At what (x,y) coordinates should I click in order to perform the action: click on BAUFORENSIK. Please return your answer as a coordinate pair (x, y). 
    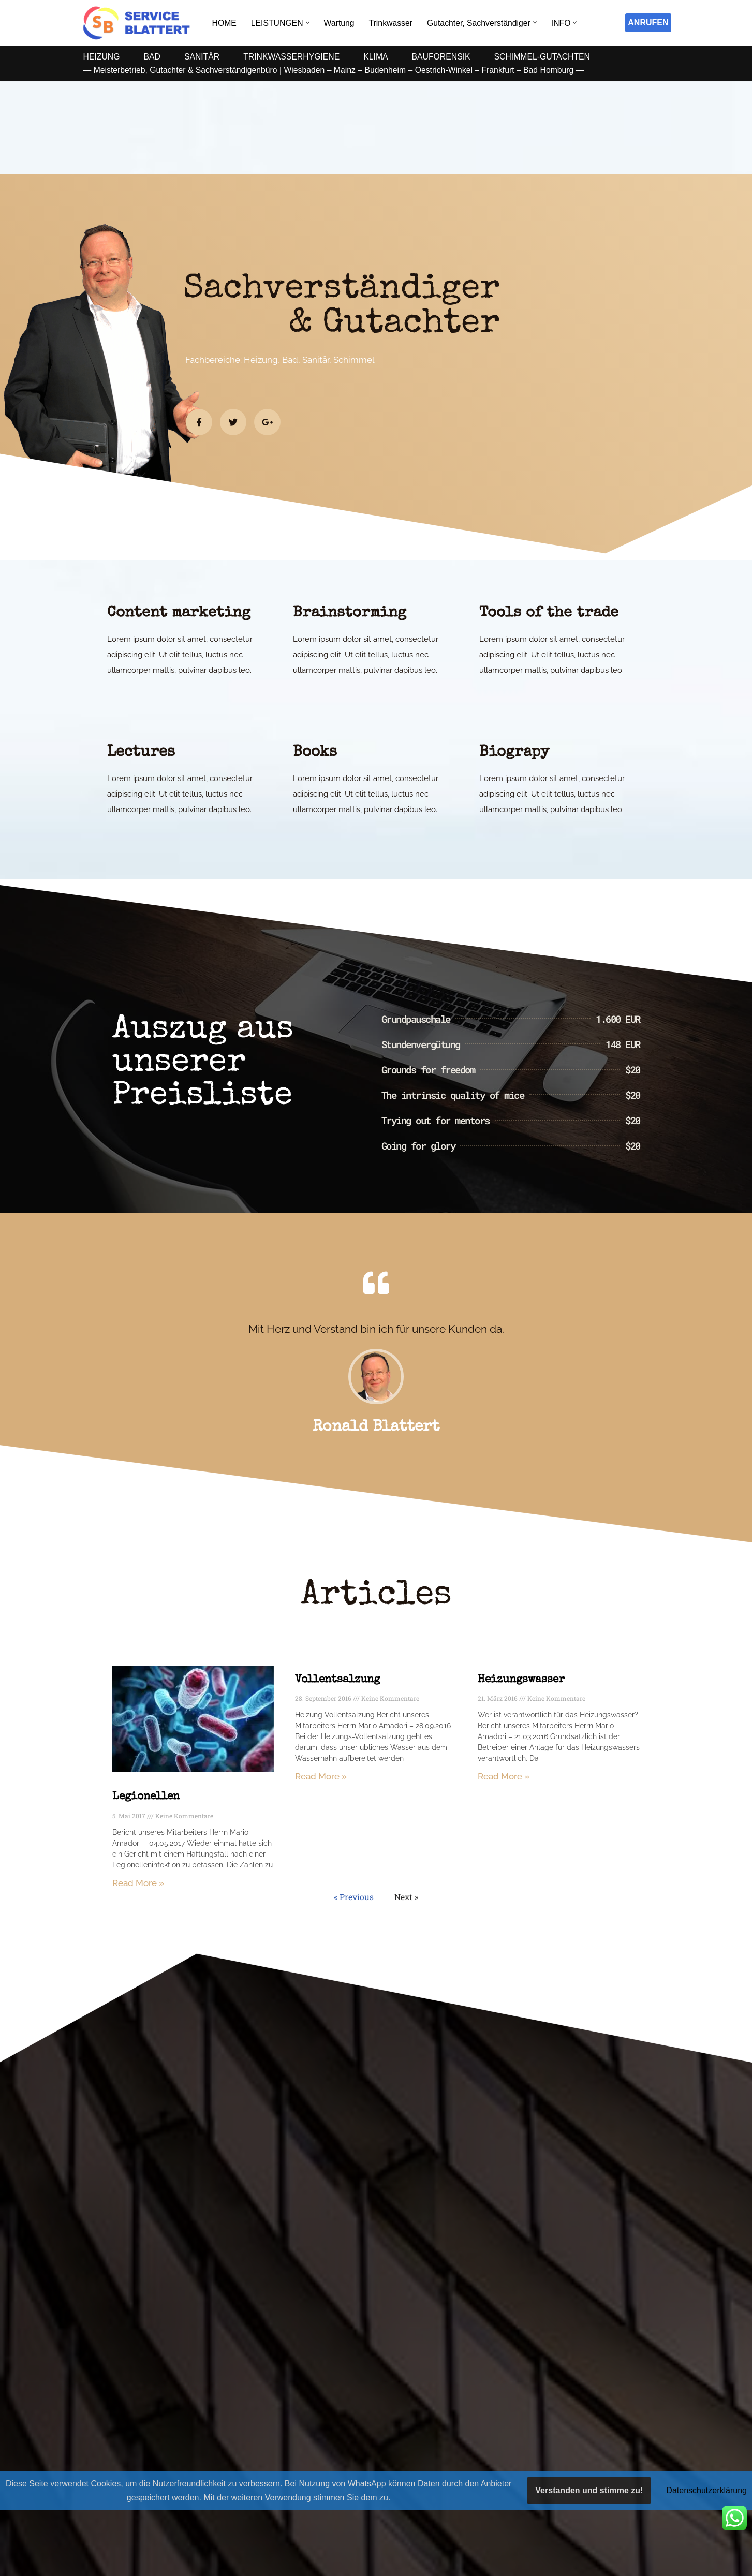
    Looking at the image, I should click on (445, 56).